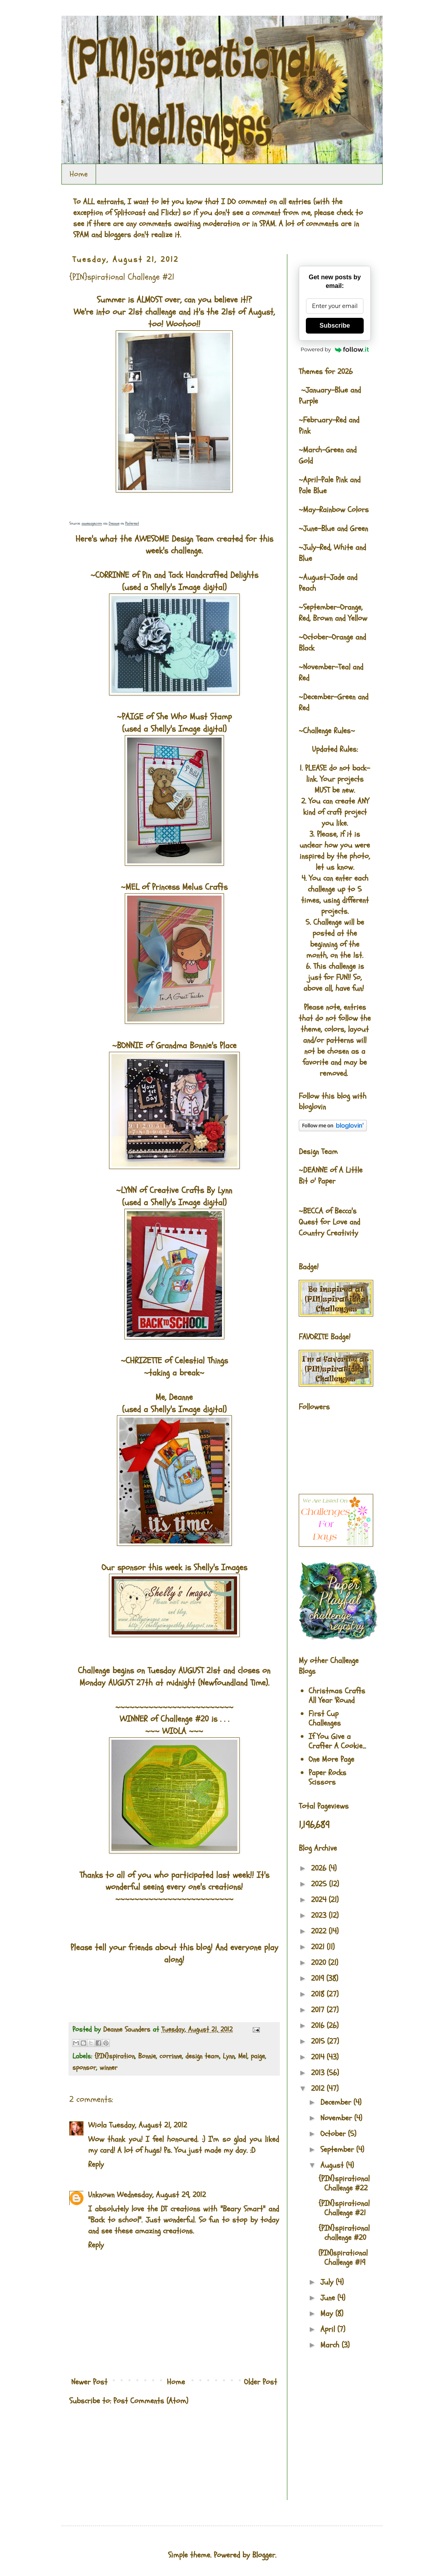 The height and width of the screenshot is (2576, 444). What do you see at coordinates (319, 1994) in the screenshot?
I see `2018` at bounding box center [319, 1994].